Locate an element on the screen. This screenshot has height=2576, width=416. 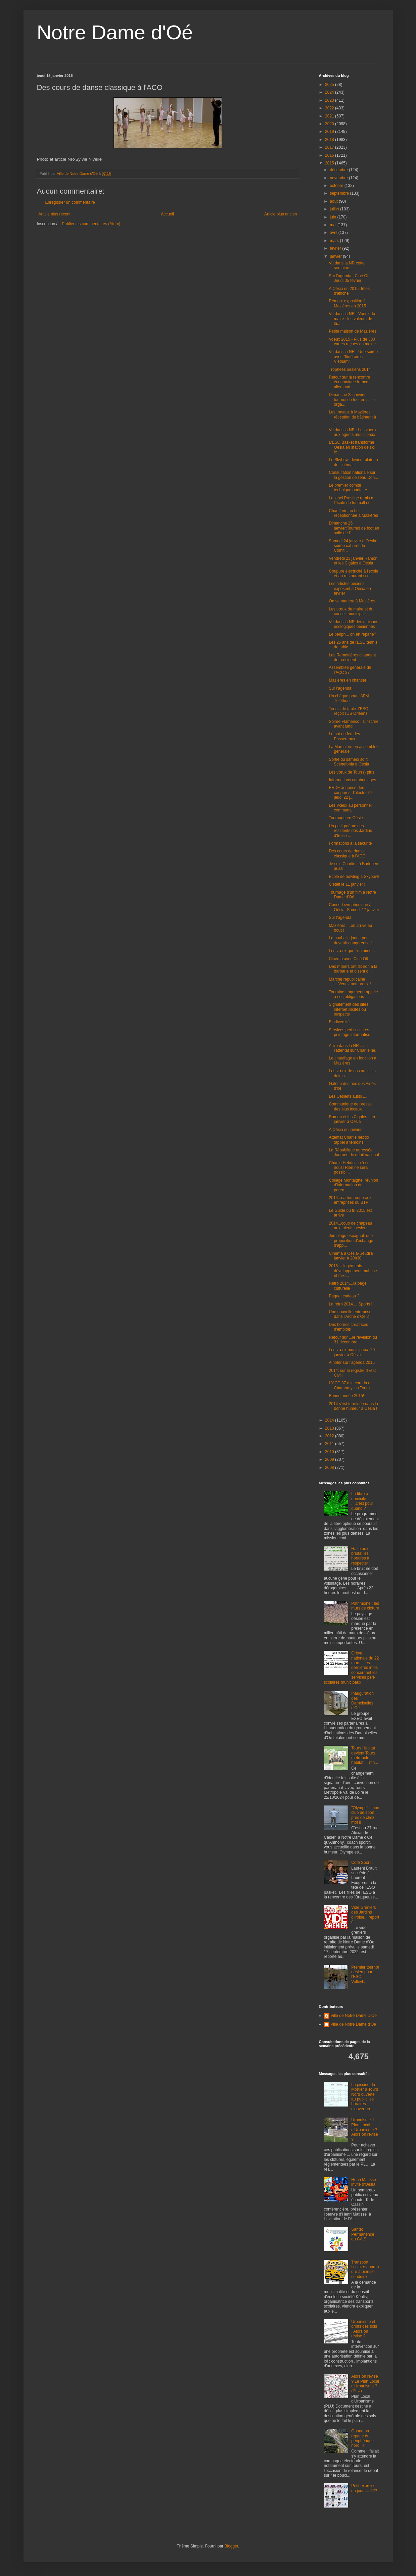
Voeux 2015 - Plus de 300 cartes reçues en mairie... is located at coordinates (354, 341).